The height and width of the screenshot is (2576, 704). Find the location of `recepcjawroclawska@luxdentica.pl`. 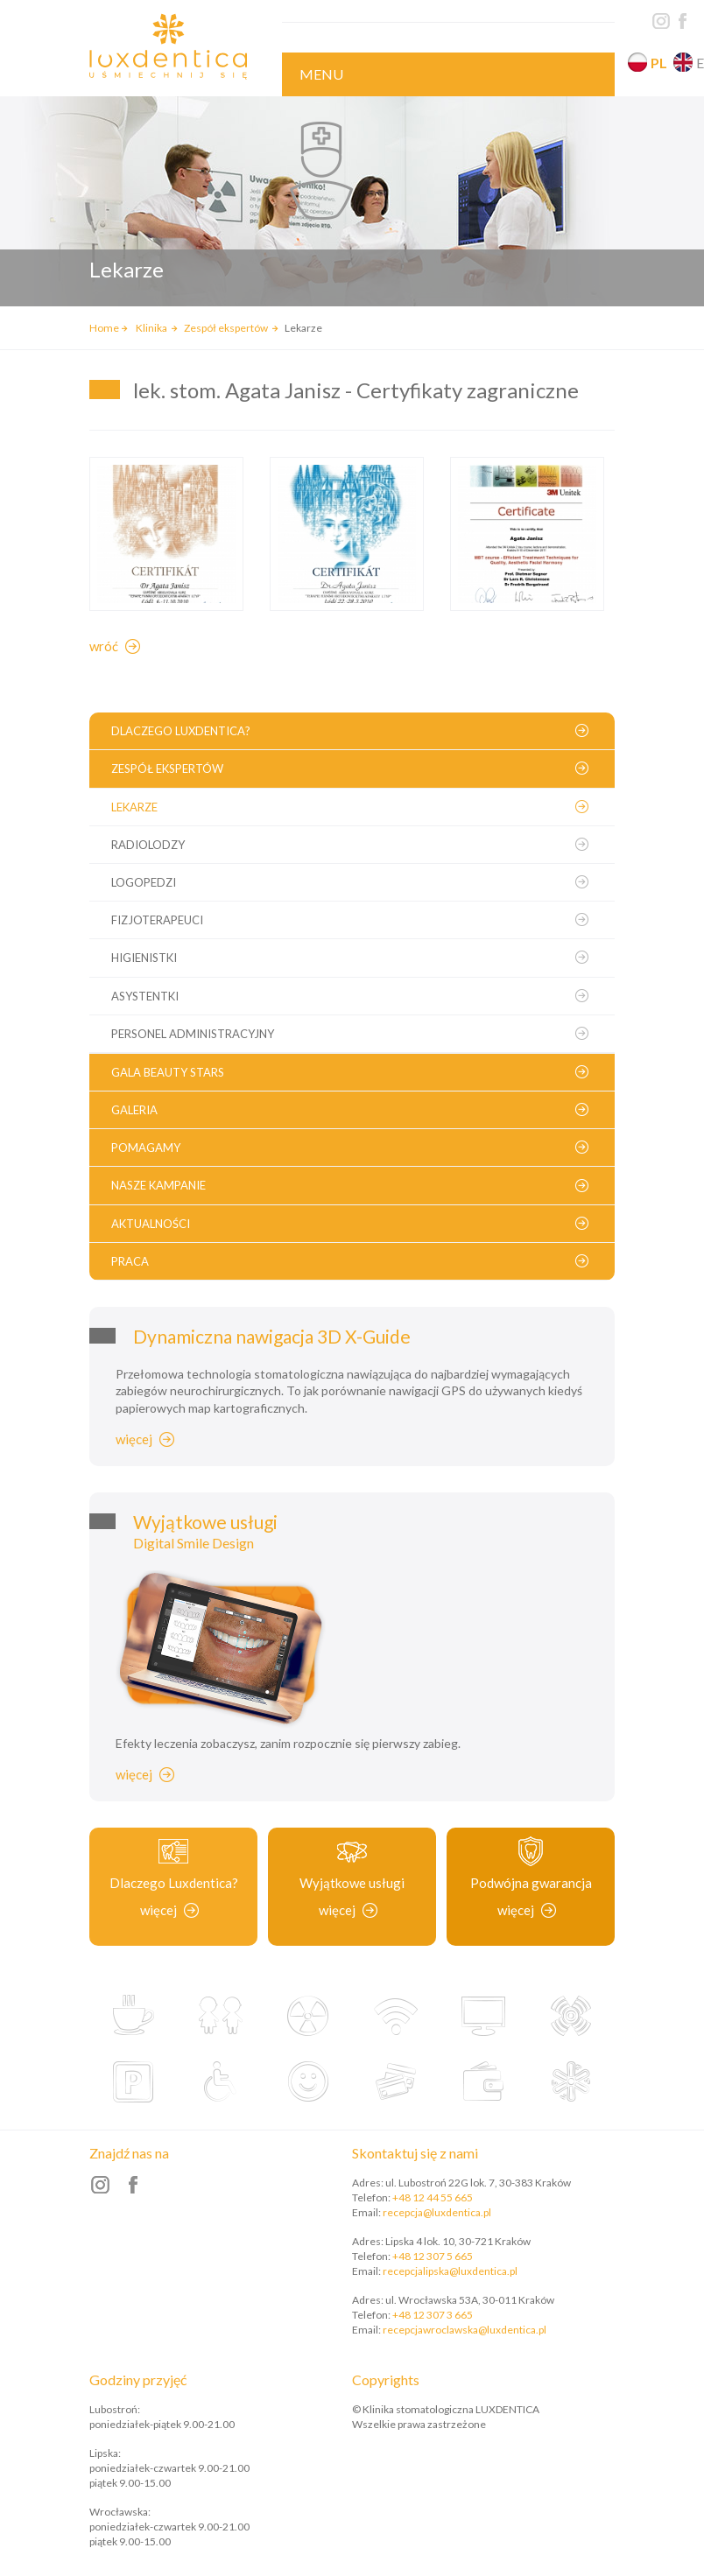

recepcjawroclawska@luxdentica.pl is located at coordinates (464, 2329).